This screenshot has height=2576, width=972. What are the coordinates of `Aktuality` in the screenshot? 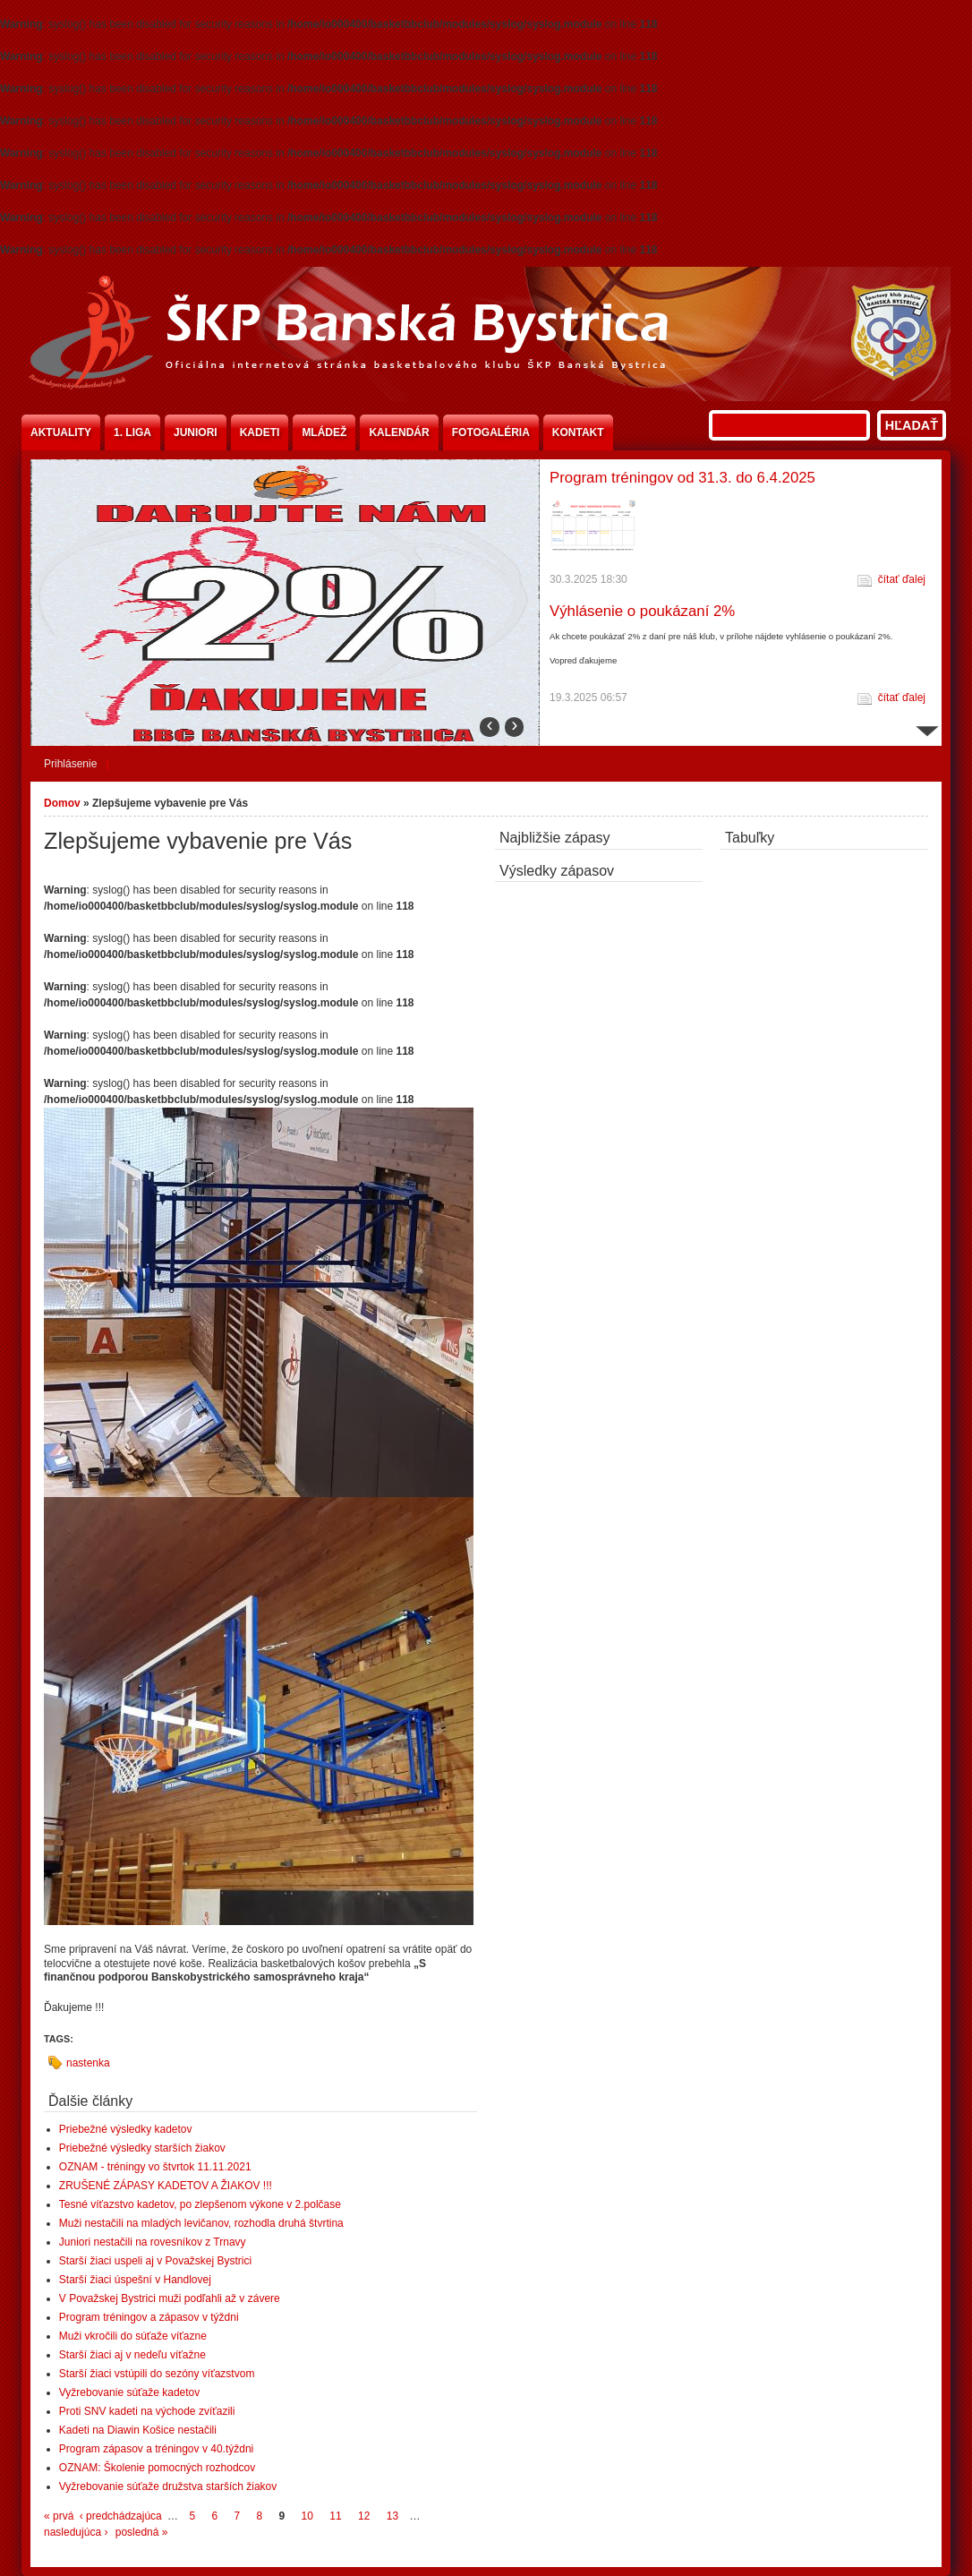 It's located at (60, 432).